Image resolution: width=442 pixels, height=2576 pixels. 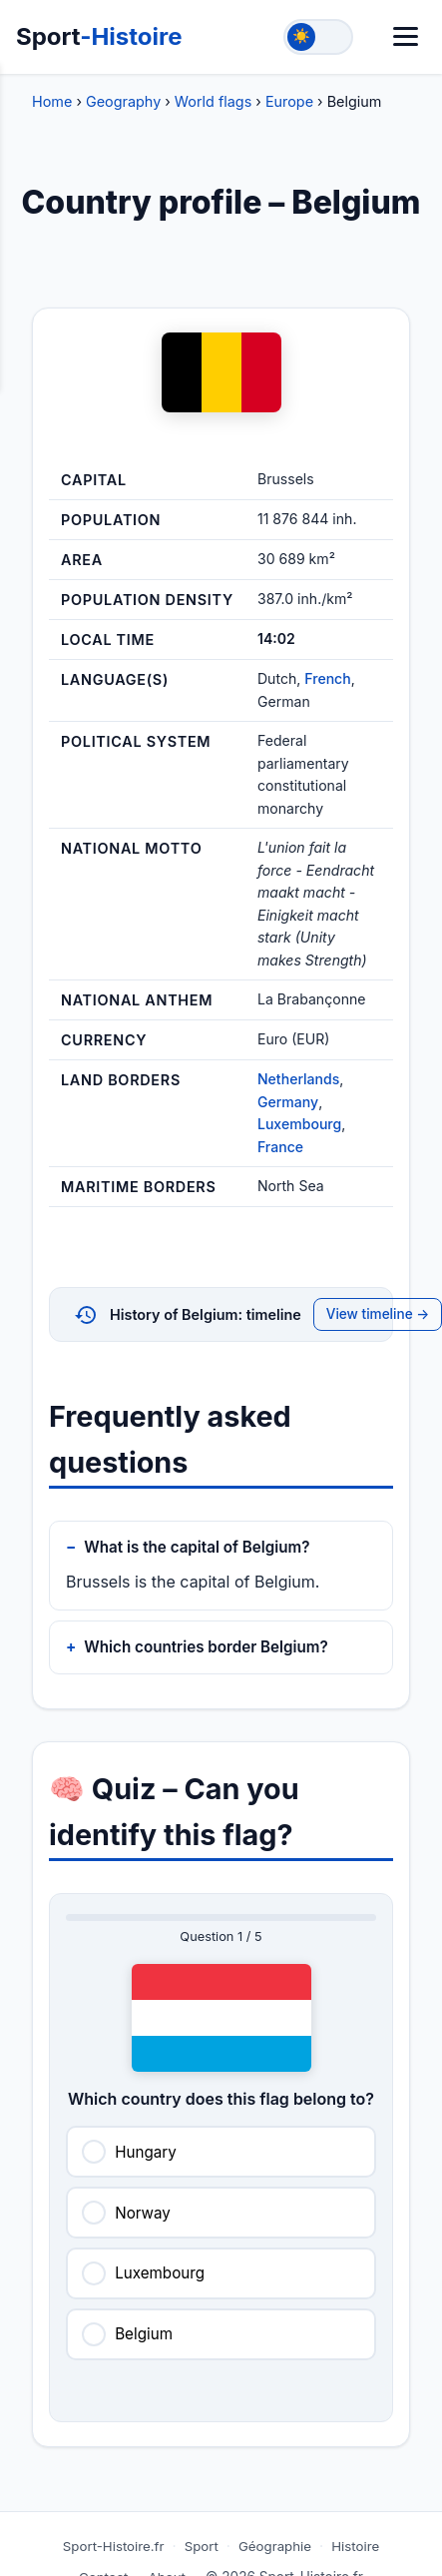 What do you see at coordinates (405, 36) in the screenshot?
I see `[Menu]` at bounding box center [405, 36].